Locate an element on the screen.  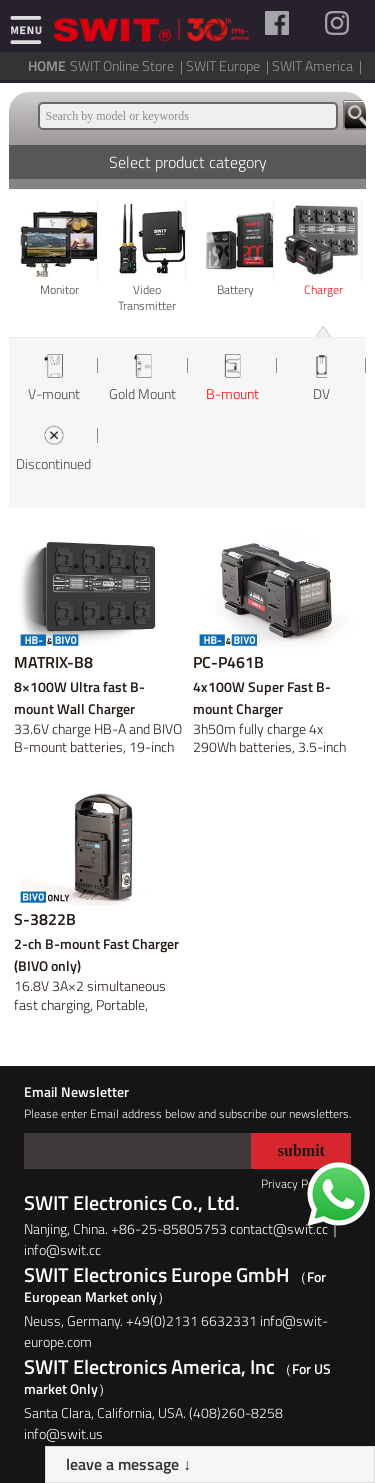
SWIT America | is located at coordinates (318, 65).